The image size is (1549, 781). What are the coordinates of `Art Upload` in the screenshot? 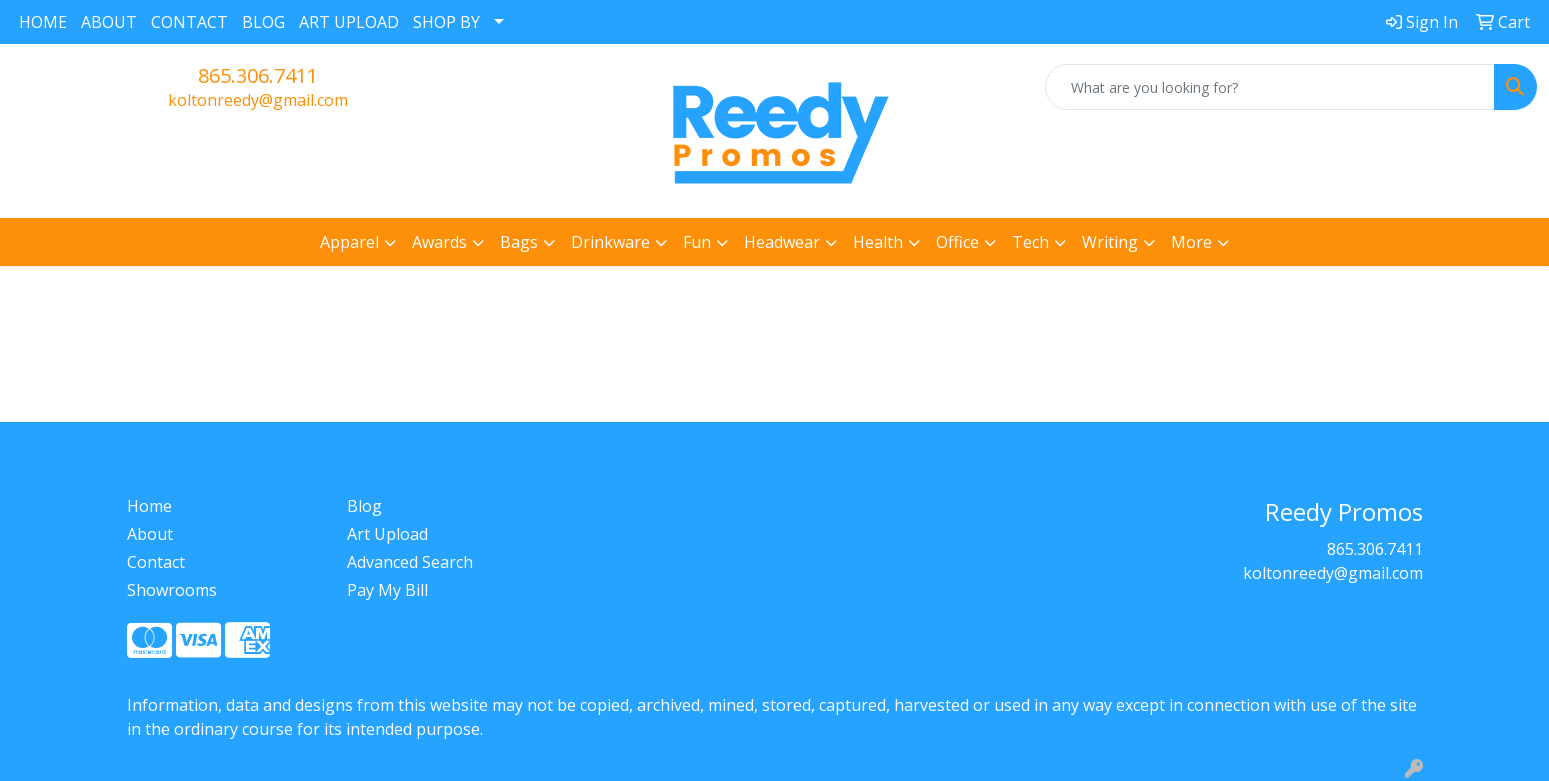 It's located at (387, 534).